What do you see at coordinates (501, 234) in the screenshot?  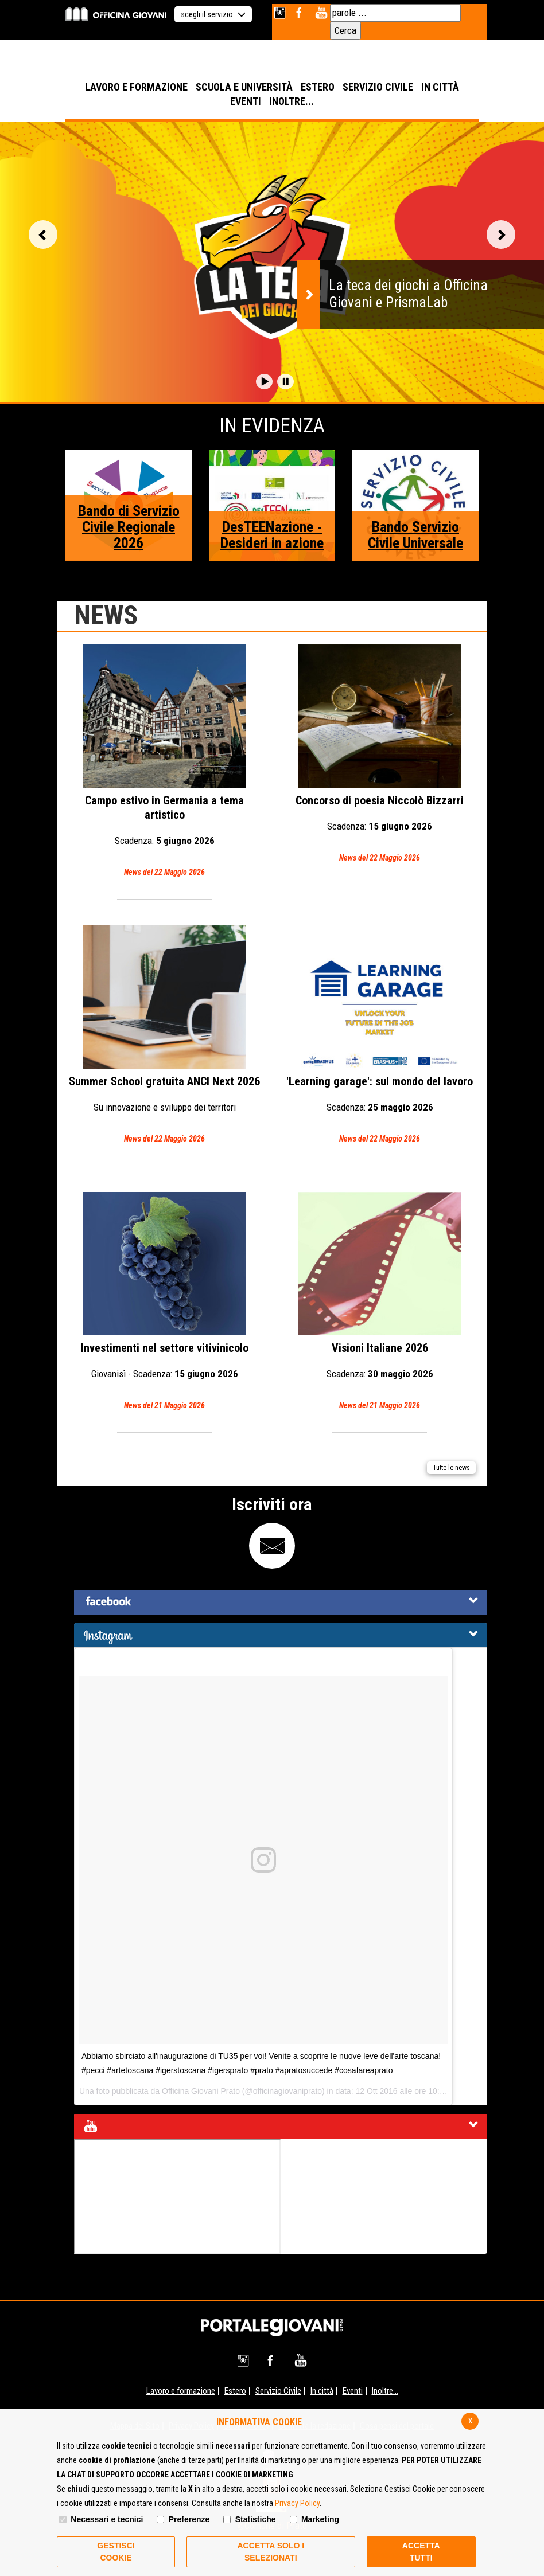 I see `Vai alla slide successiva [button]` at bounding box center [501, 234].